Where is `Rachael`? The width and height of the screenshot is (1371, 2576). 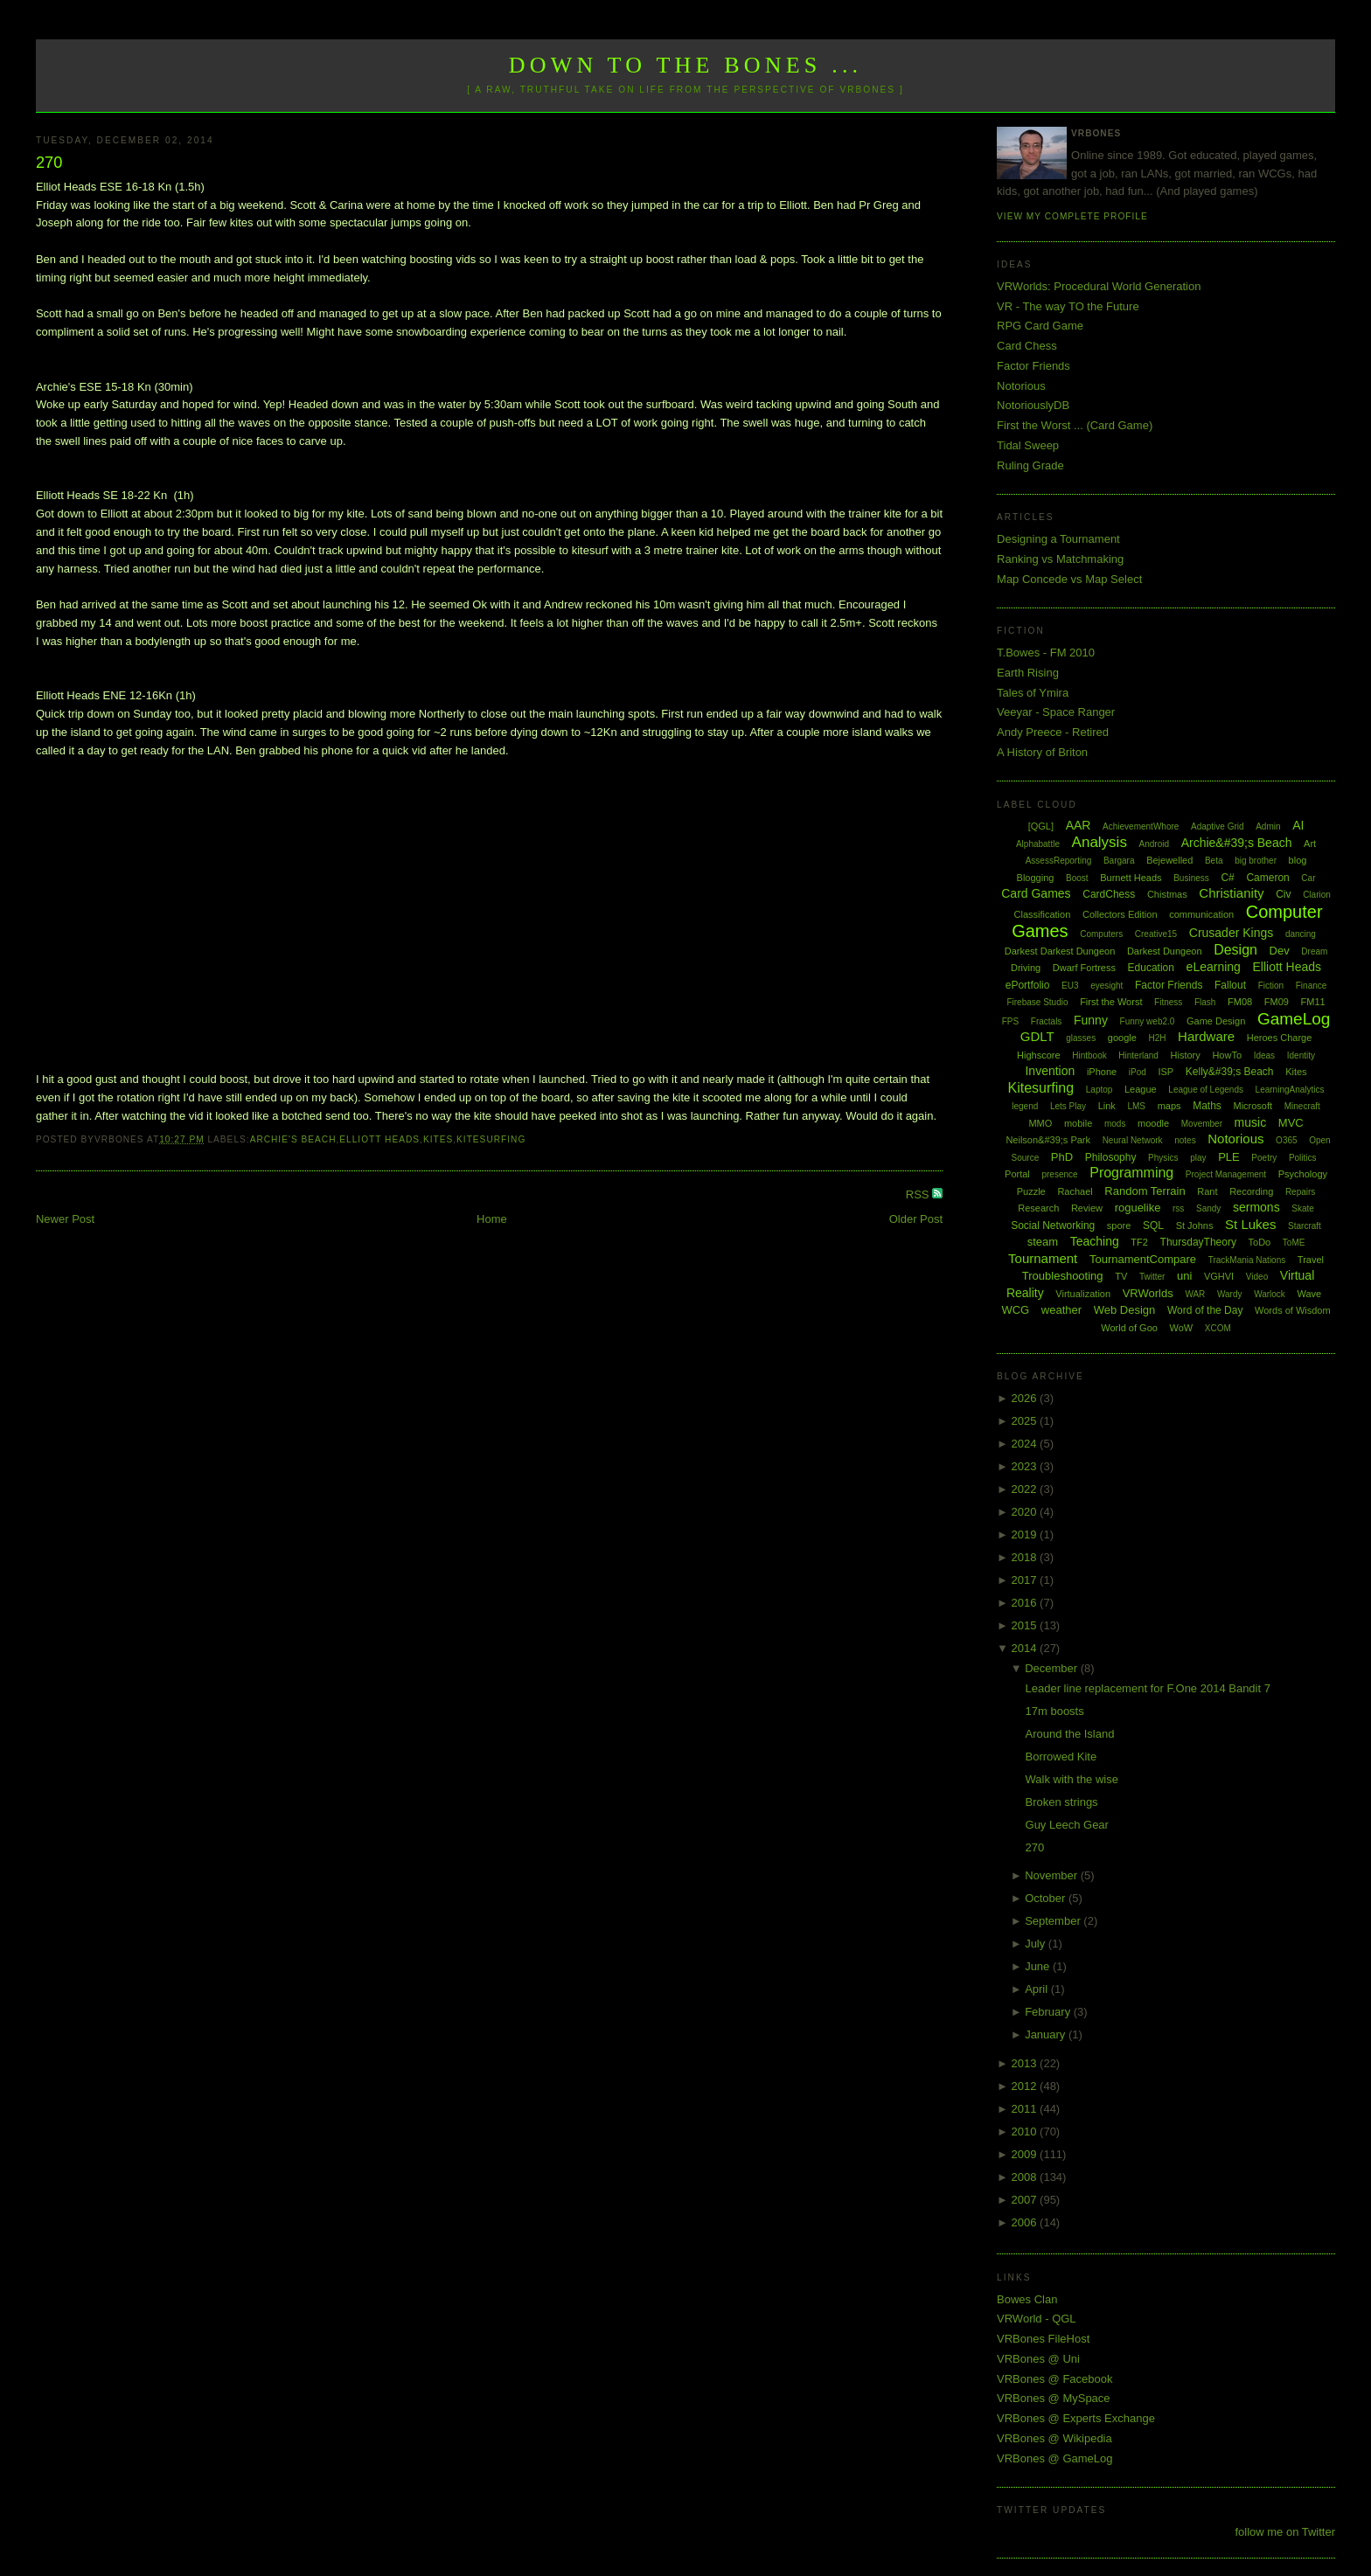 Rachael is located at coordinates (1074, 1191).